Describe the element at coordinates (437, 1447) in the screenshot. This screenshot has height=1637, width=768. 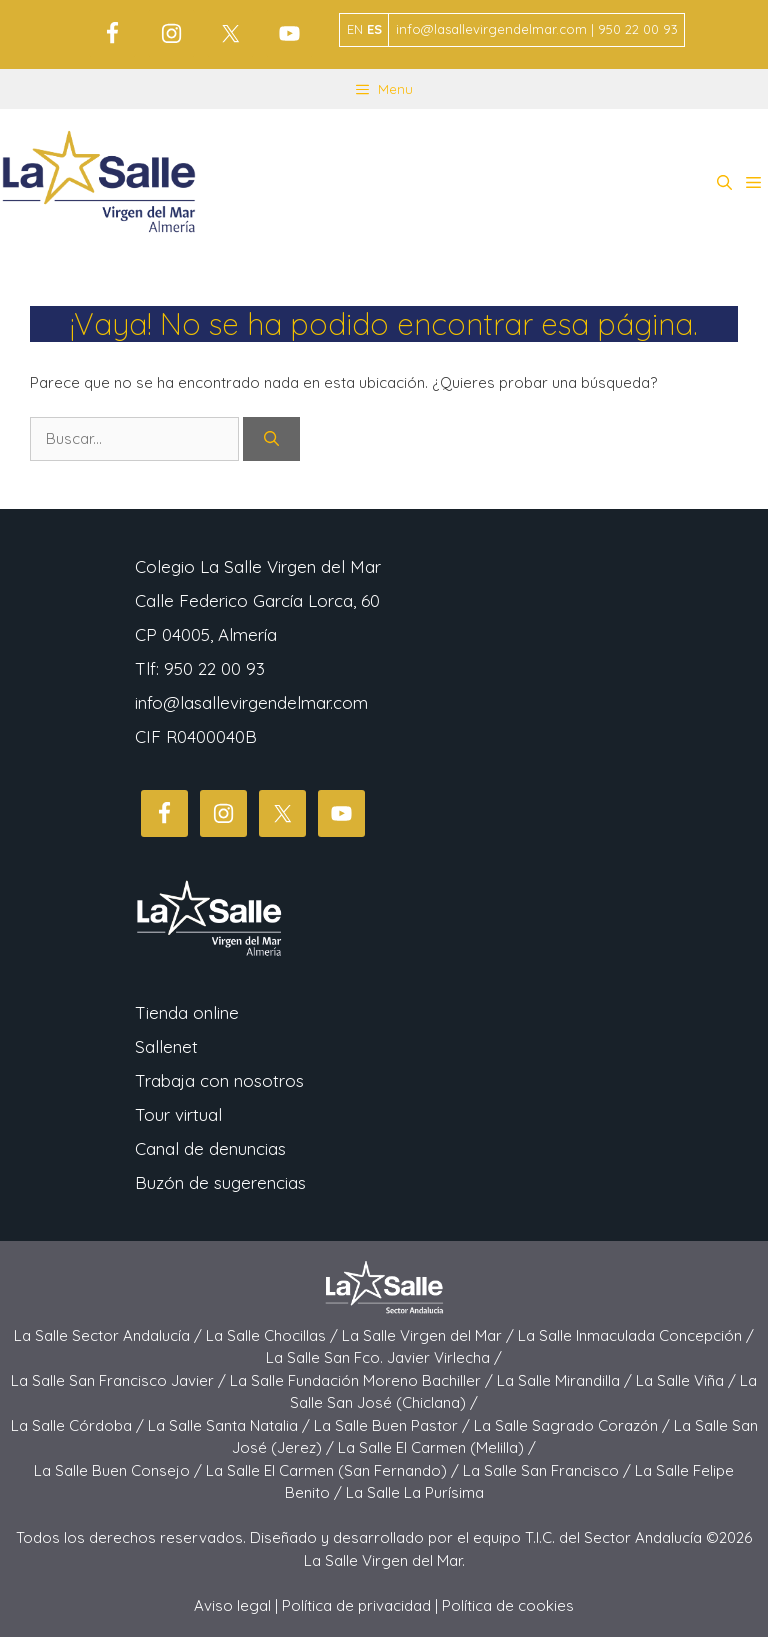
I see `La Salle El Carmen (Melilla) /` at that location.